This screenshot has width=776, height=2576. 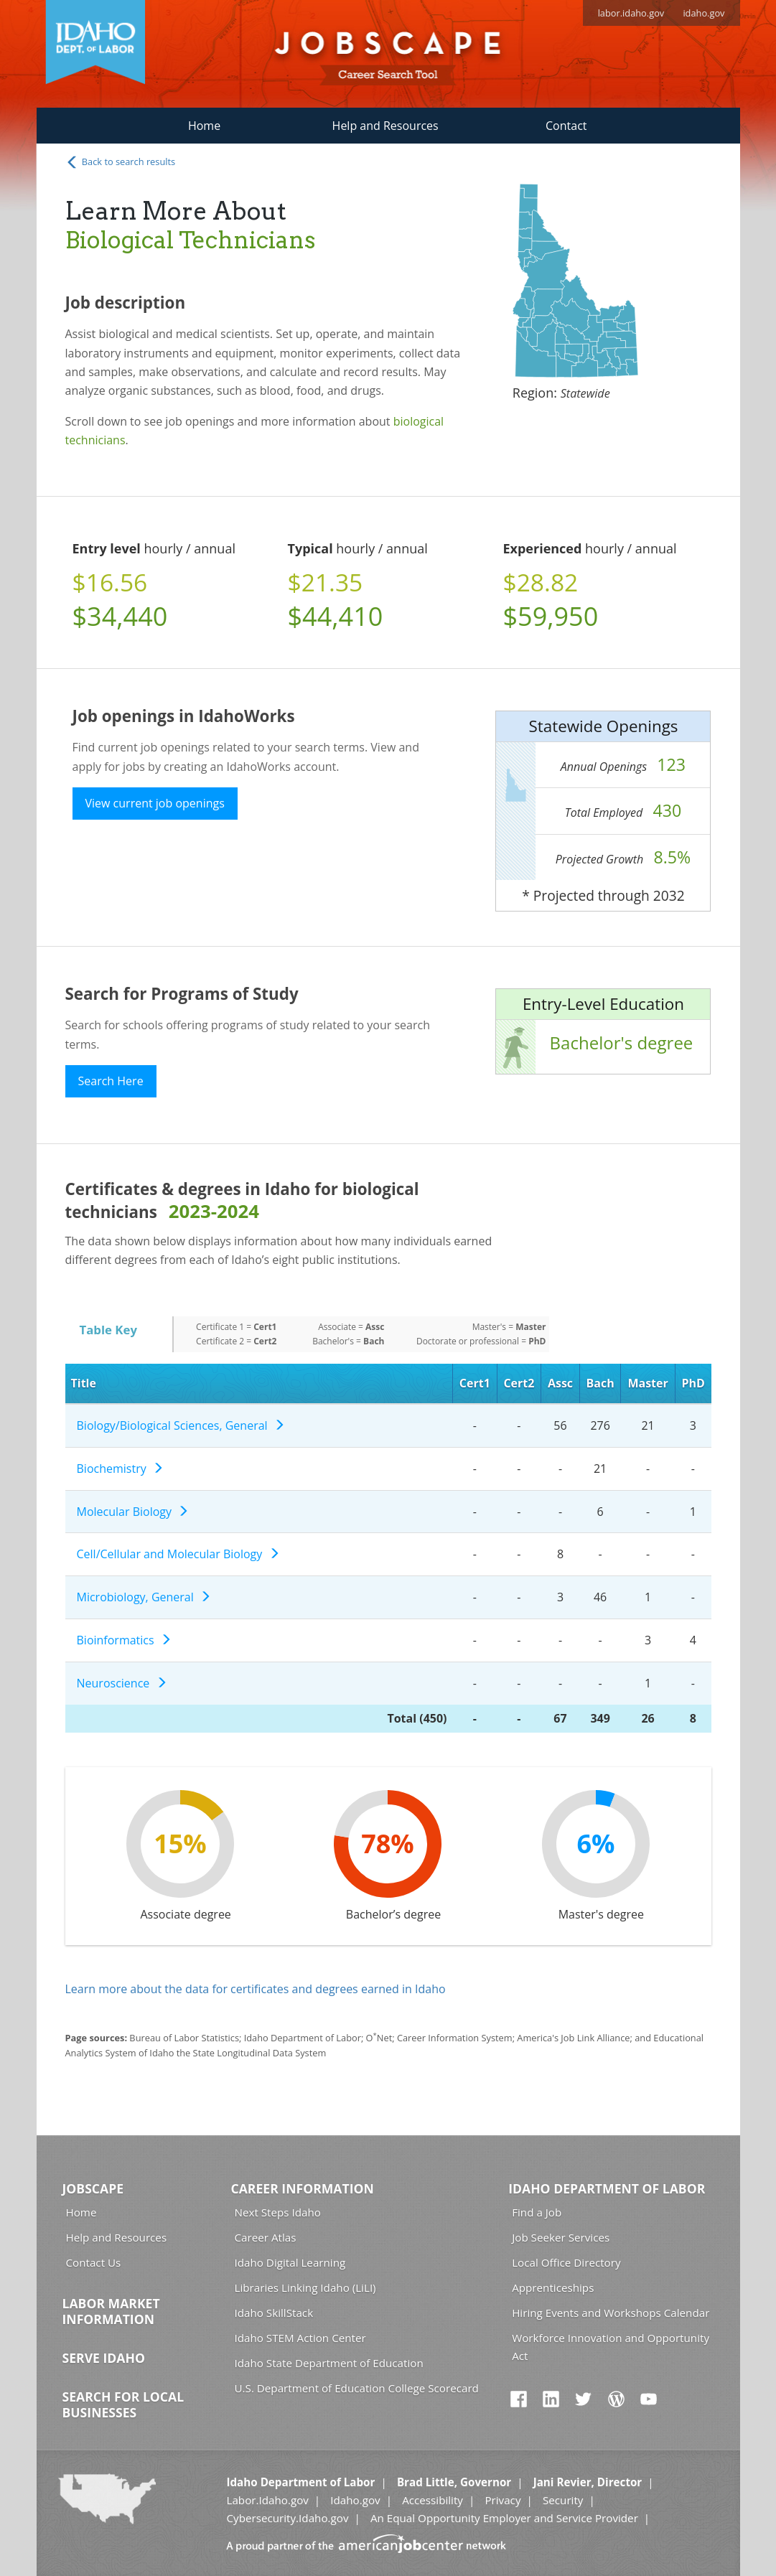 I want to click on U.S. Department of Education College Scorecard, so click(x=357, y=2388).